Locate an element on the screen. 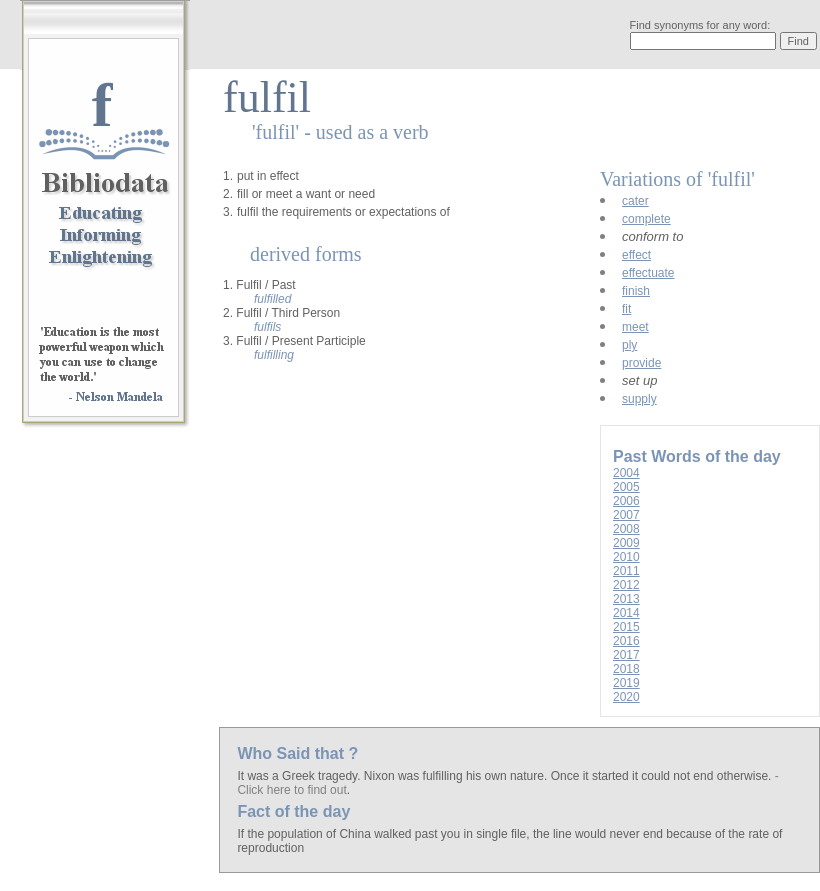 This screenshot has height=891, width=820. 2016 is located at coordinates (626, 641).